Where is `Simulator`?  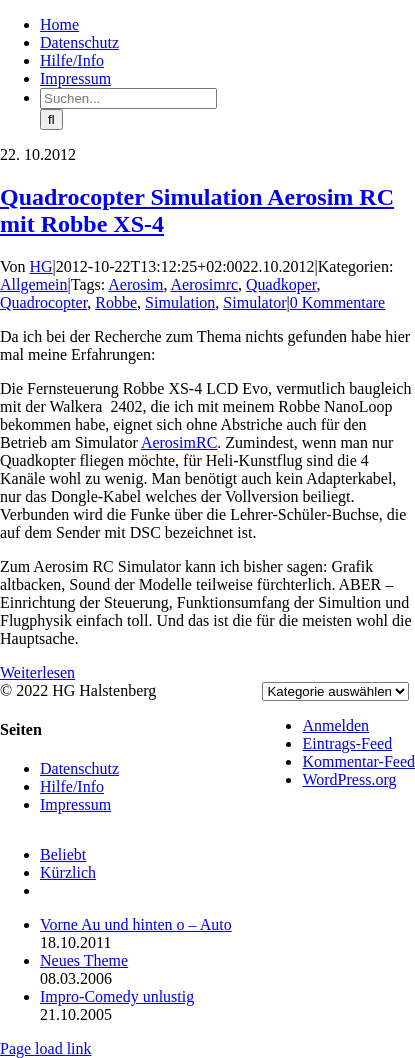 Simulator is located at coordinates (254, 302).